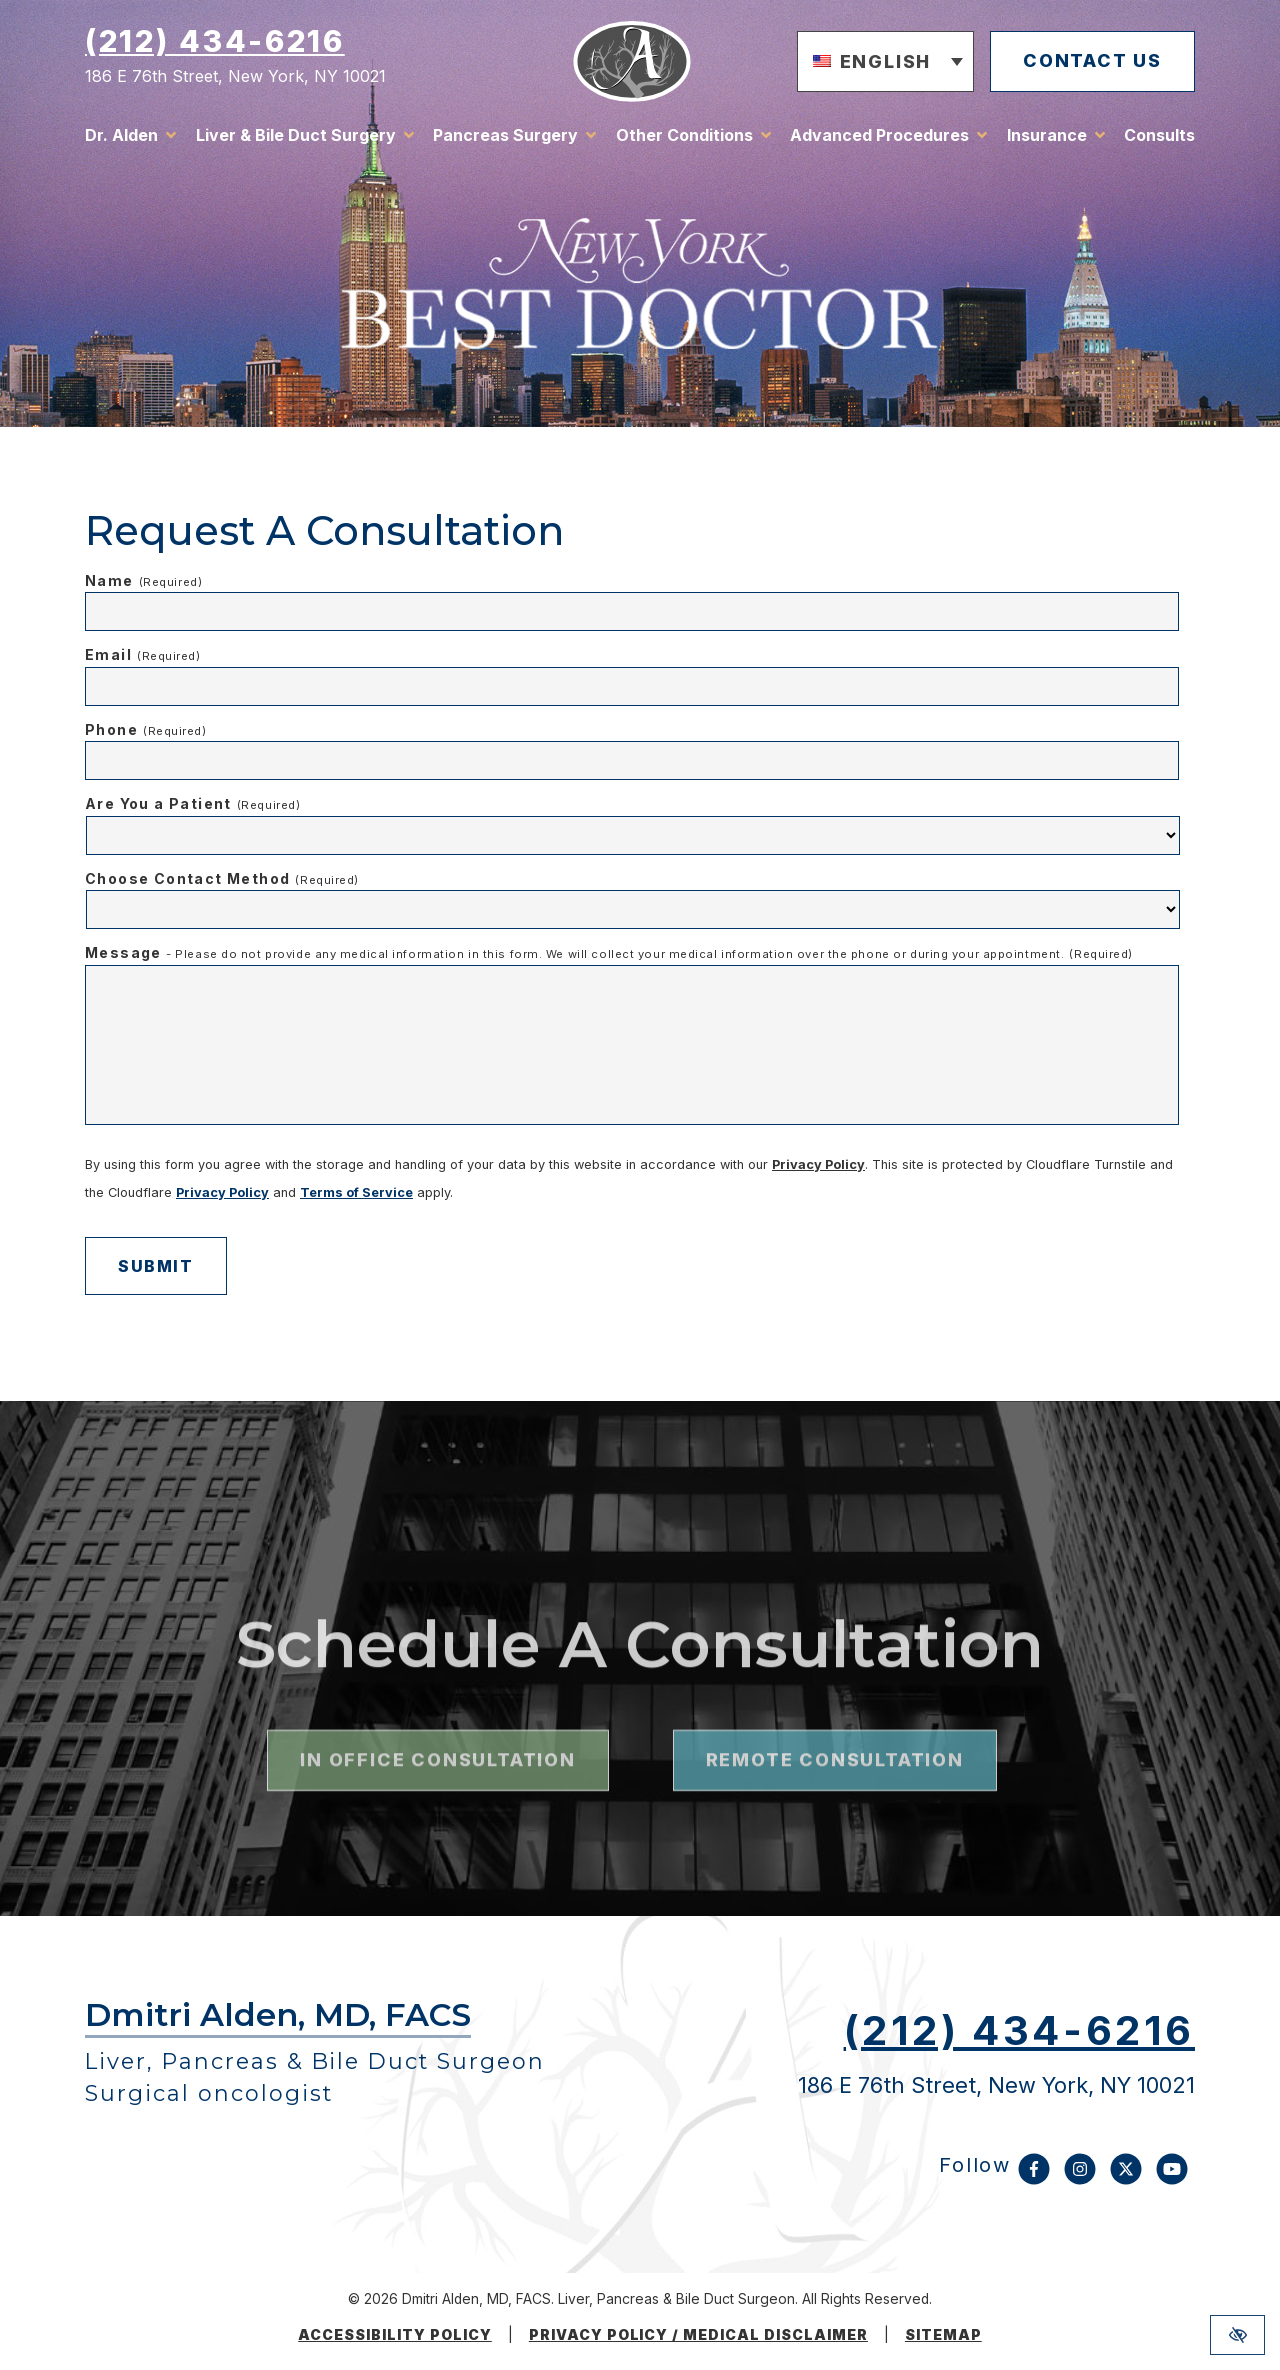  I want to click on Insurance [button], so click(1047, 135).